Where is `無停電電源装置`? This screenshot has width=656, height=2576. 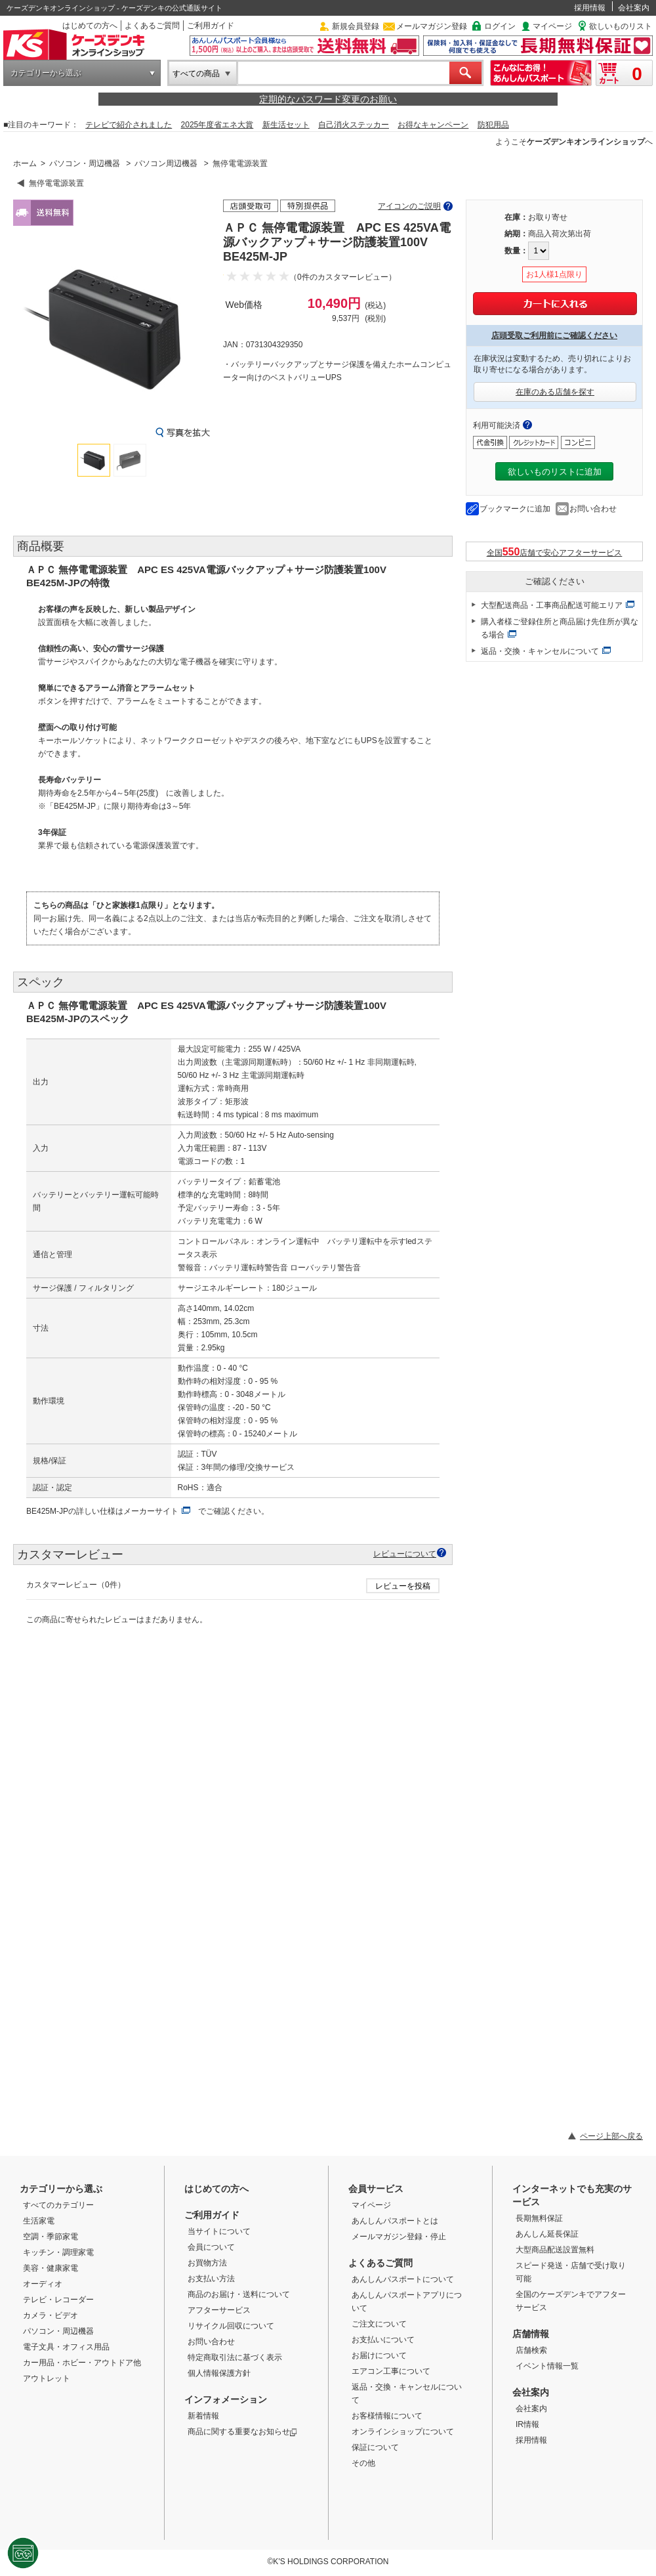 無停電電源装置 is located at coordinates (240, 163).